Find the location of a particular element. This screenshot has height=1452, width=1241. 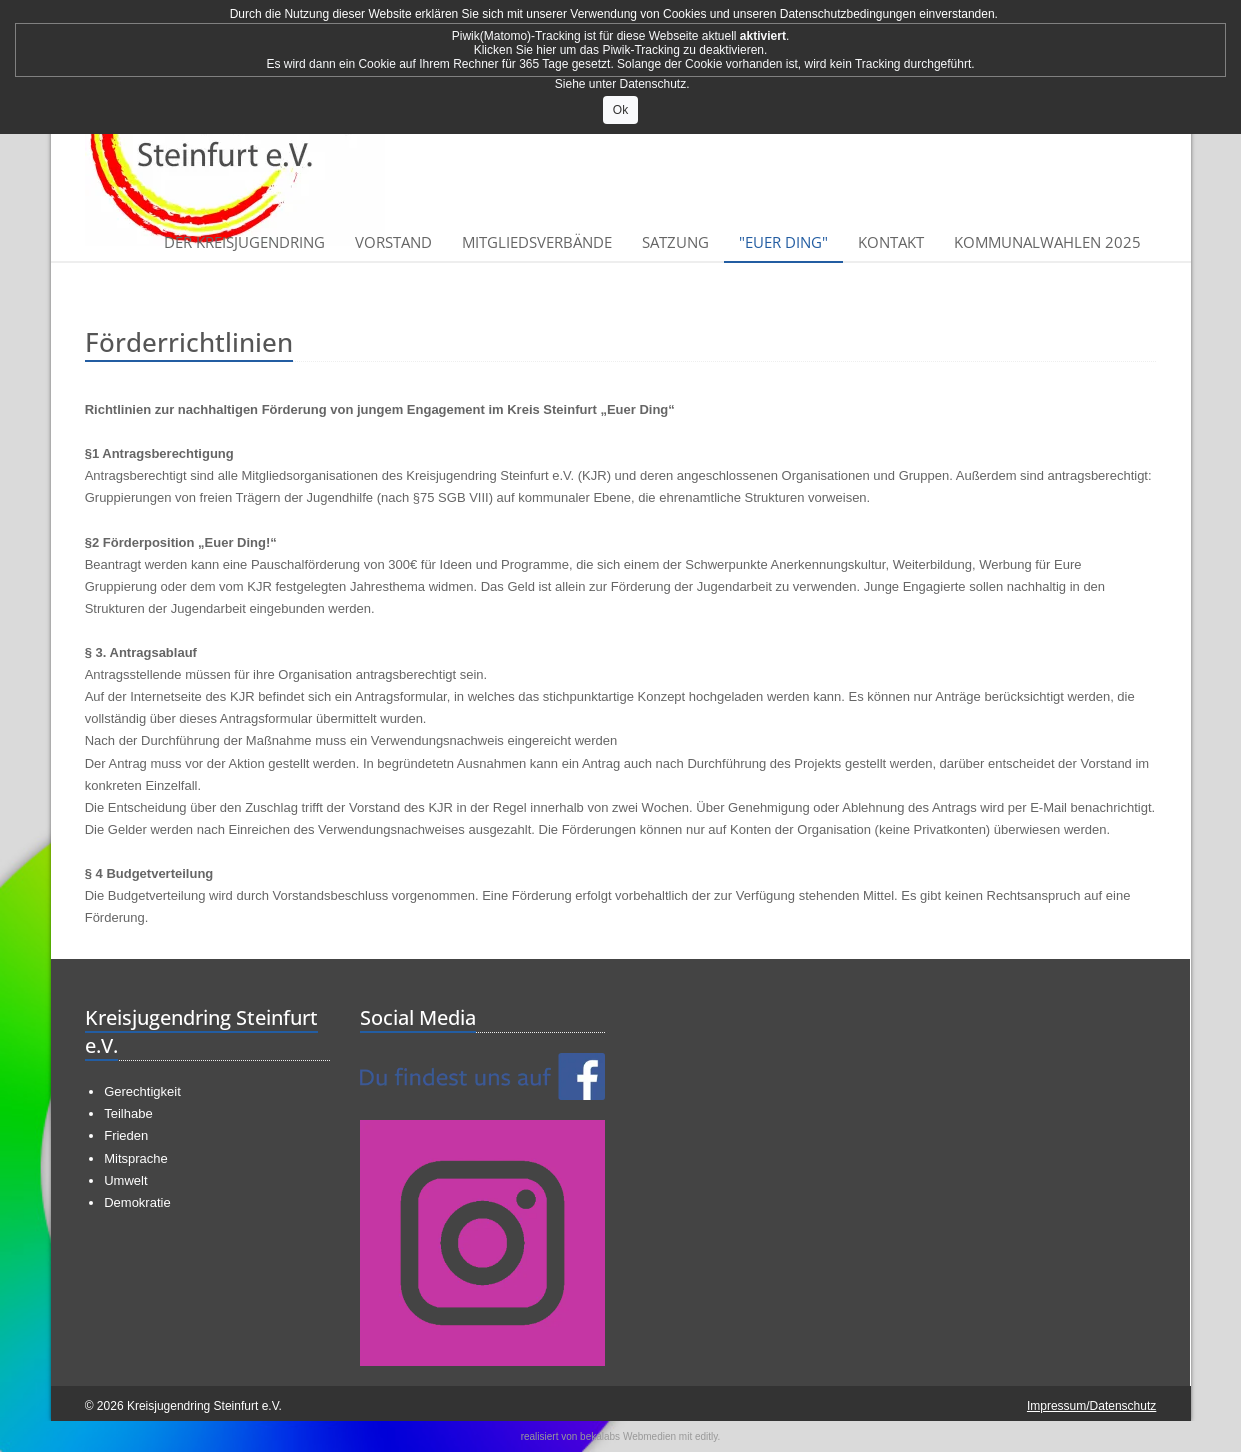

Kommunalwahlen 2025 is located at coordinates (1047, 242).